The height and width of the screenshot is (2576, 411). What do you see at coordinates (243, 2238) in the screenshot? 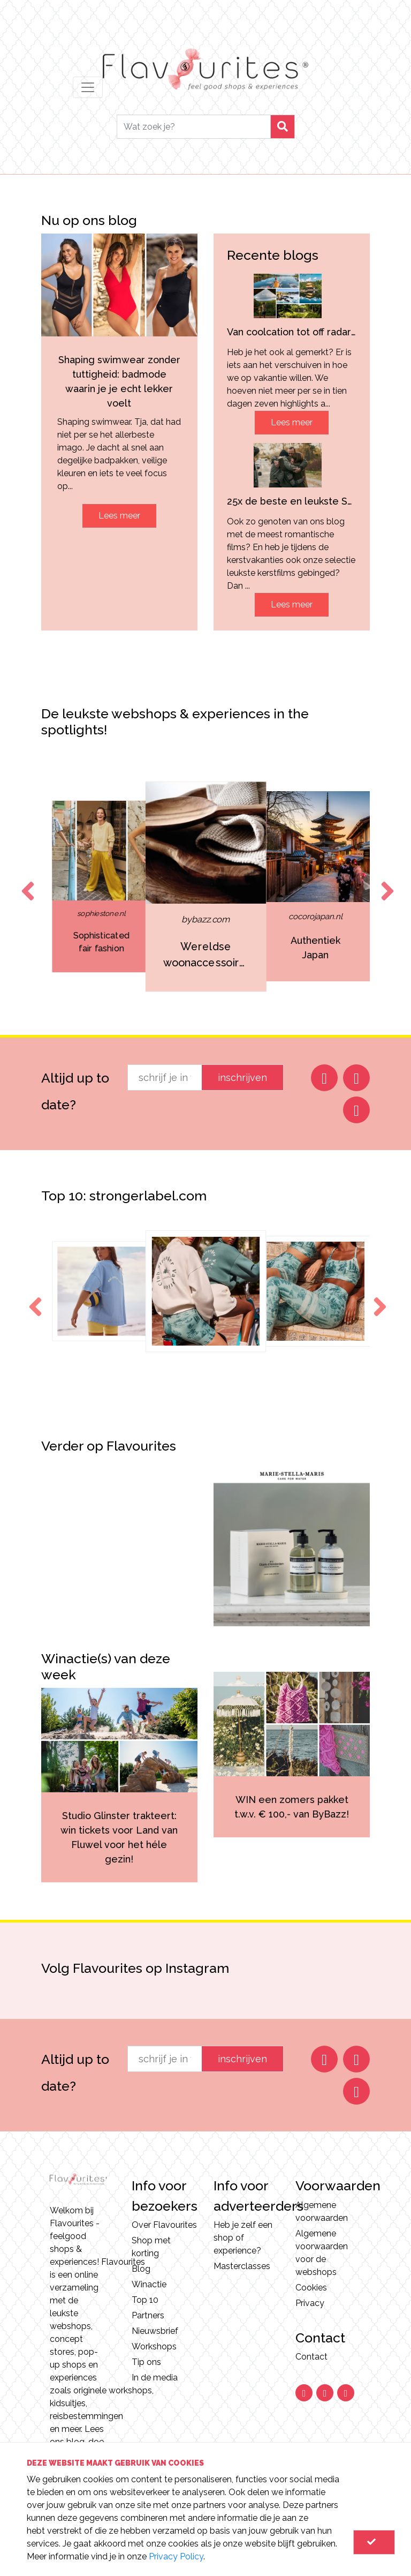
I see `Heb je zelf een shop of experience?` at bounding box center [243, 2238].